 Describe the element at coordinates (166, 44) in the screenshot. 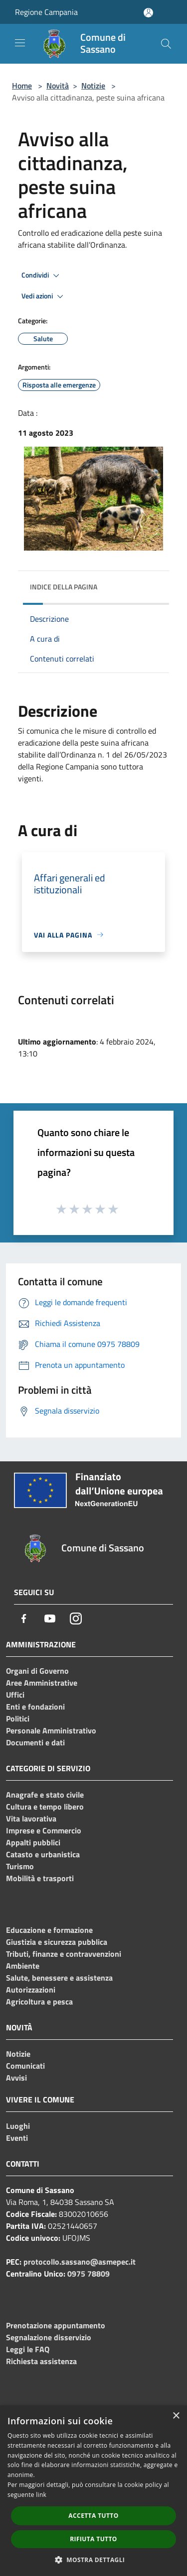

I see `[Cerca]` at that location.